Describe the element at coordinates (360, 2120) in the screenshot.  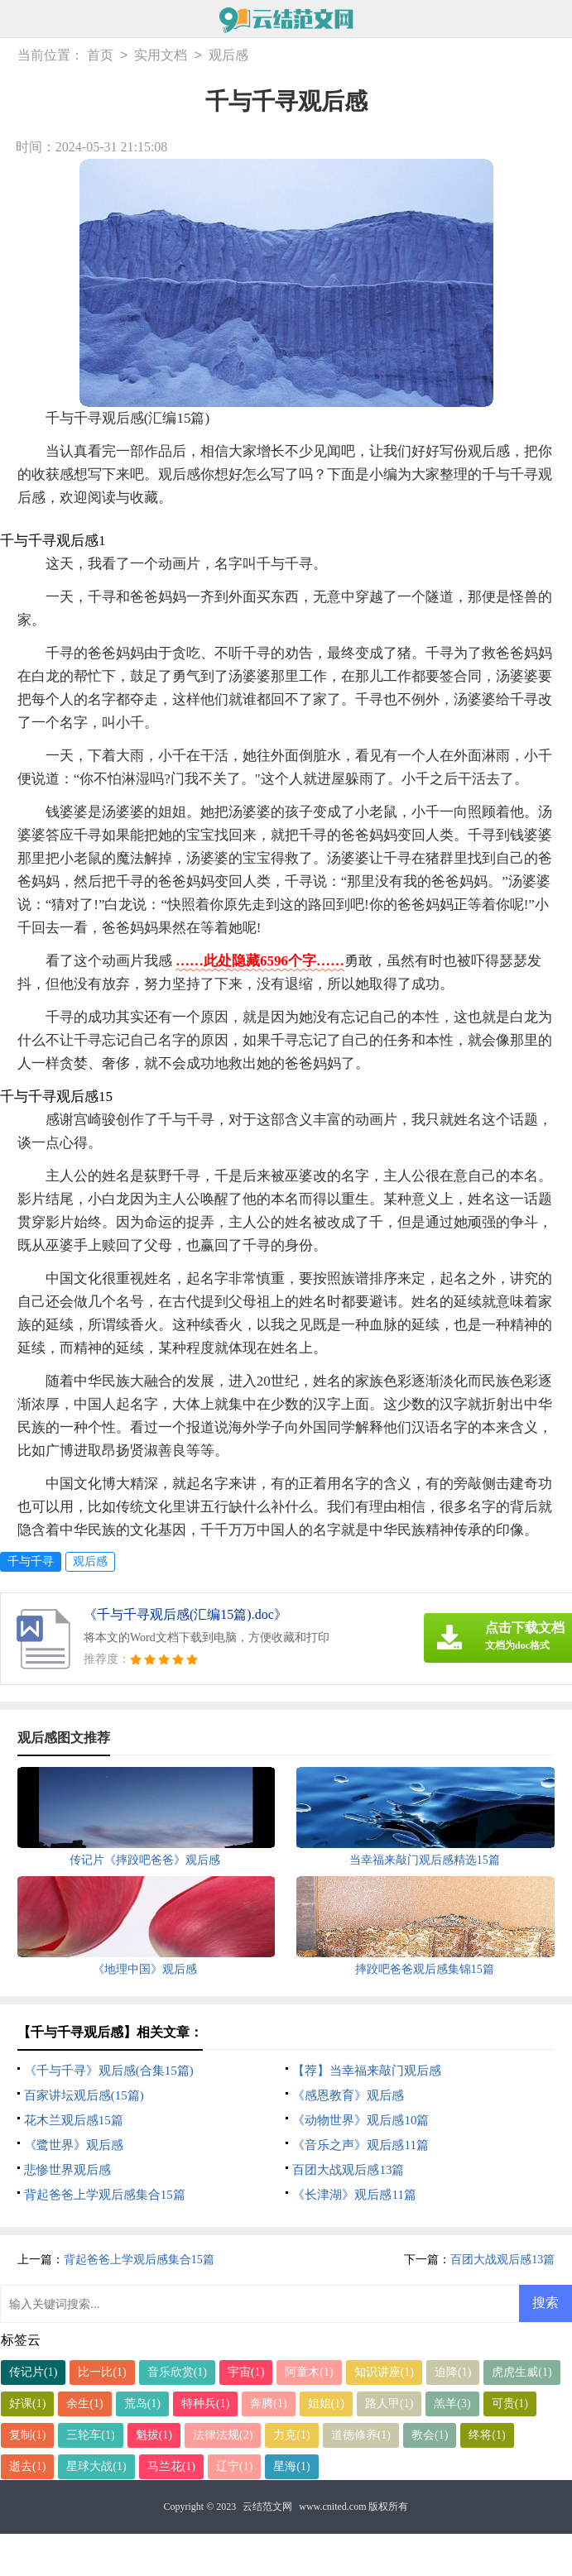
I see `《动物世界》观后感10篇` at that location.